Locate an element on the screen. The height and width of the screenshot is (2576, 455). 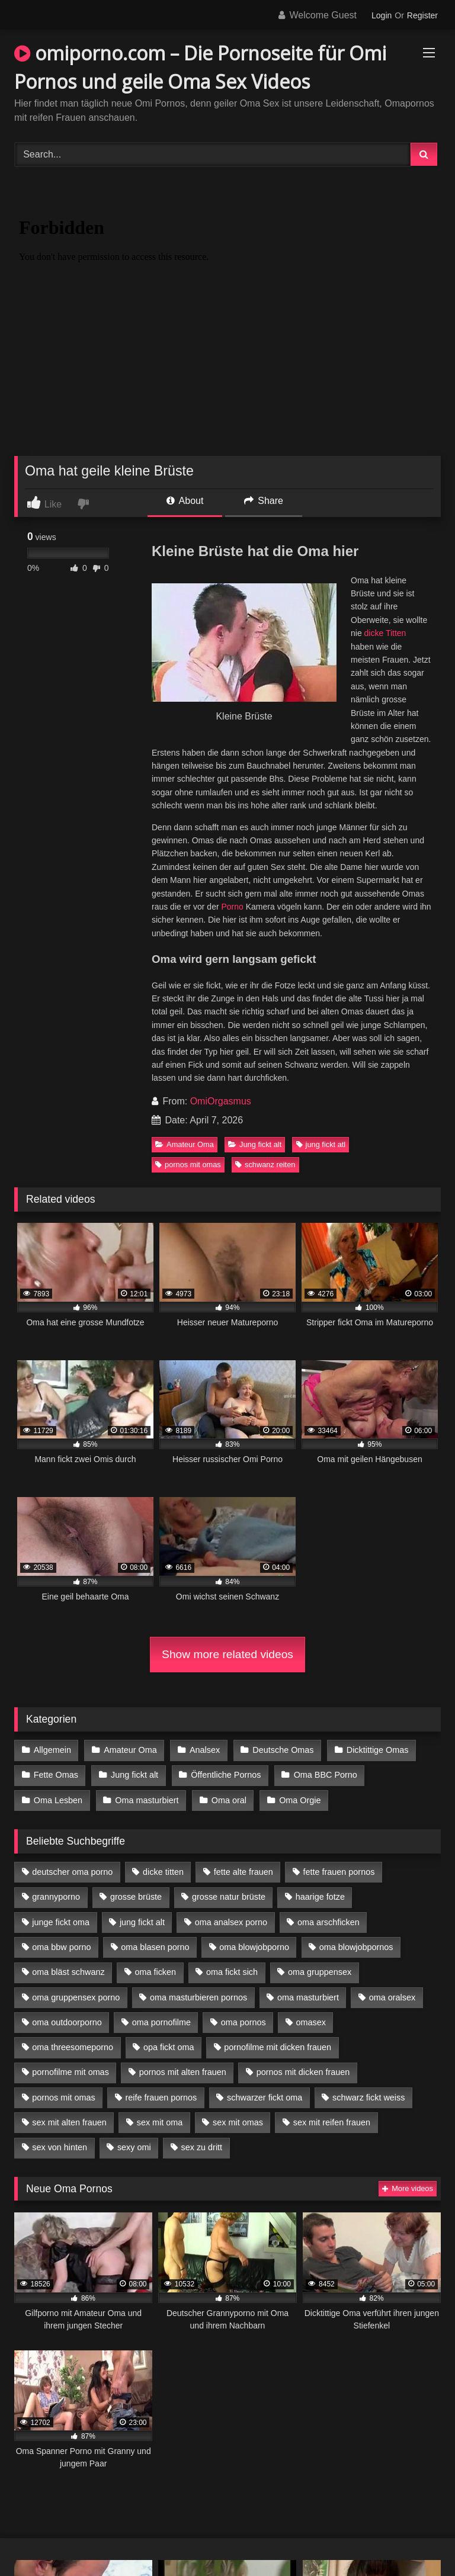
schwarzer fickt oma [schwarzer fickt oma (19 Einträge)] is located at coordinates (264, 2097).